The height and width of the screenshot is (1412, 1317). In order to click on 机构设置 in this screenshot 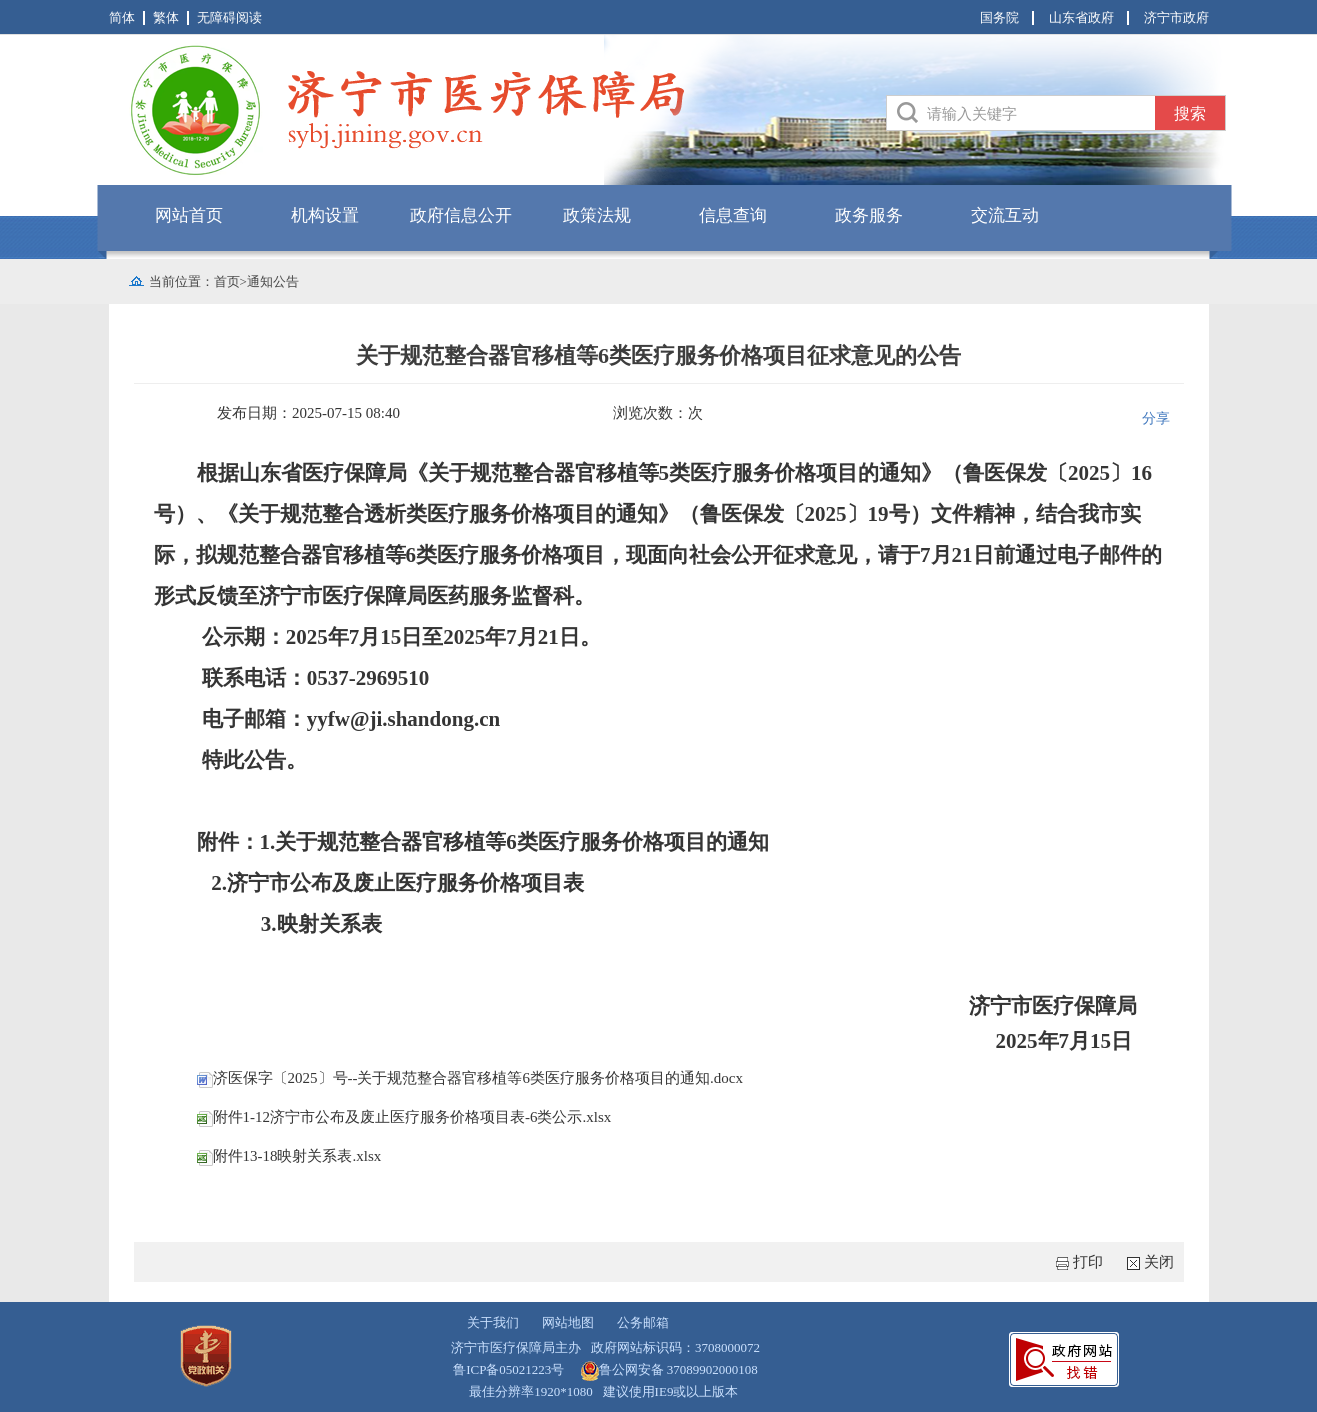, I will do `click(325, 215)`.